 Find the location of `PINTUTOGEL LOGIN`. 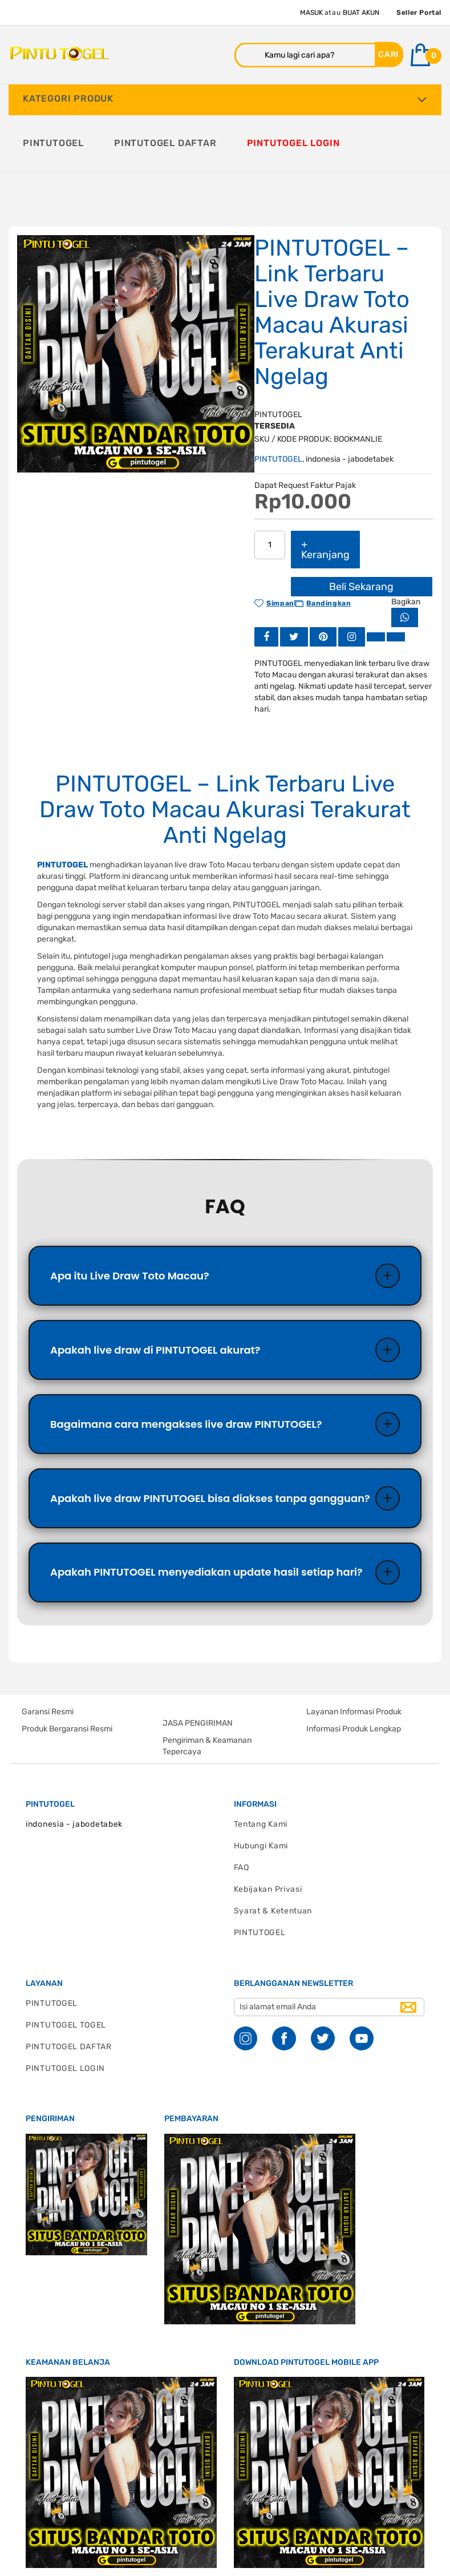

PINTUTOGEL LOGIN is located at coordinates (65, 2013).